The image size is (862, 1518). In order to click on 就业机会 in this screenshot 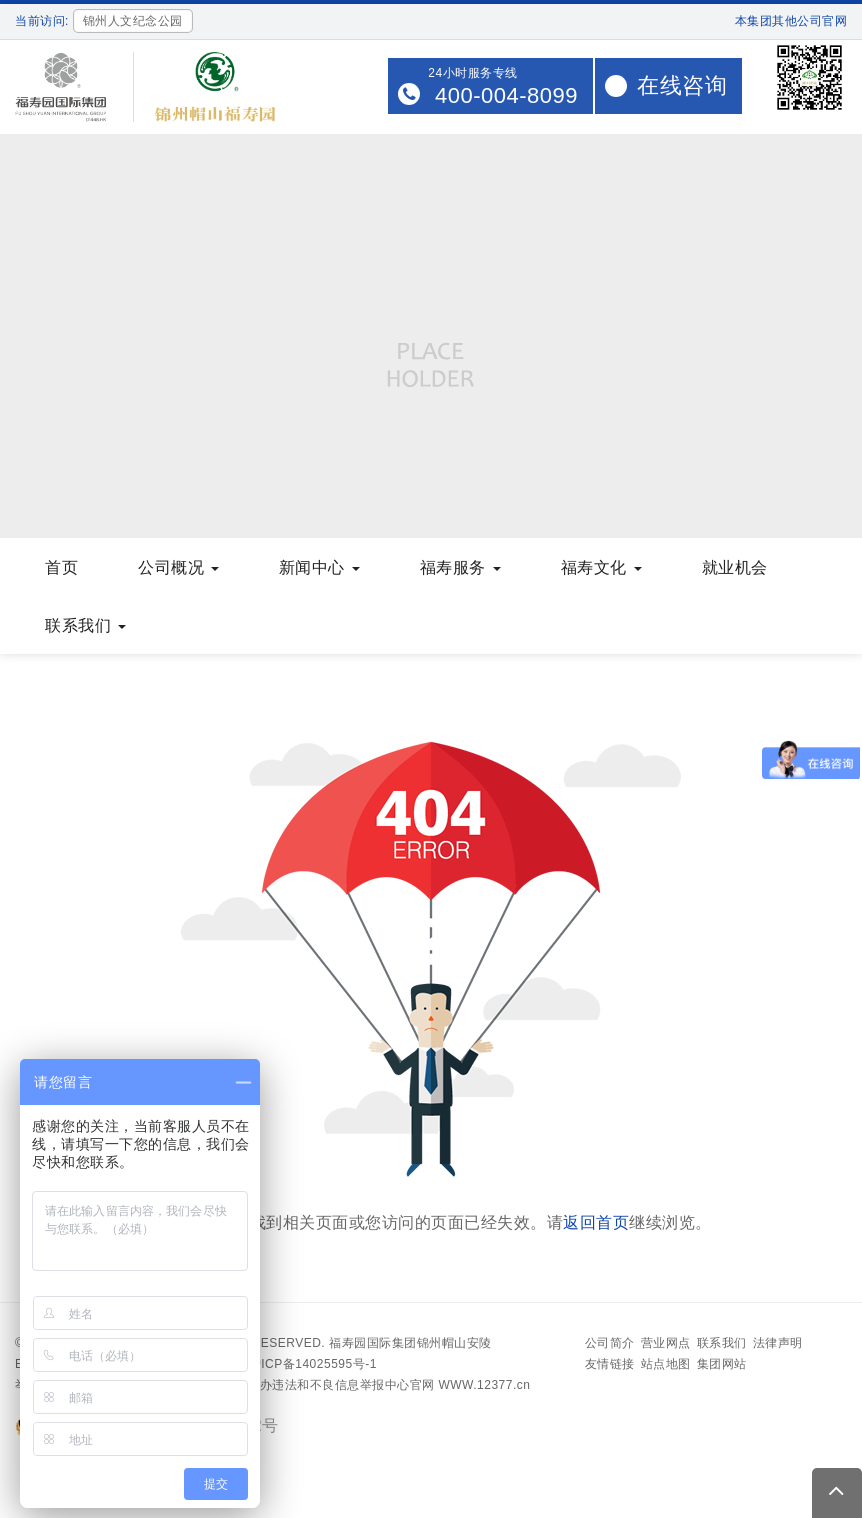, I will do `click(735, 567)`.